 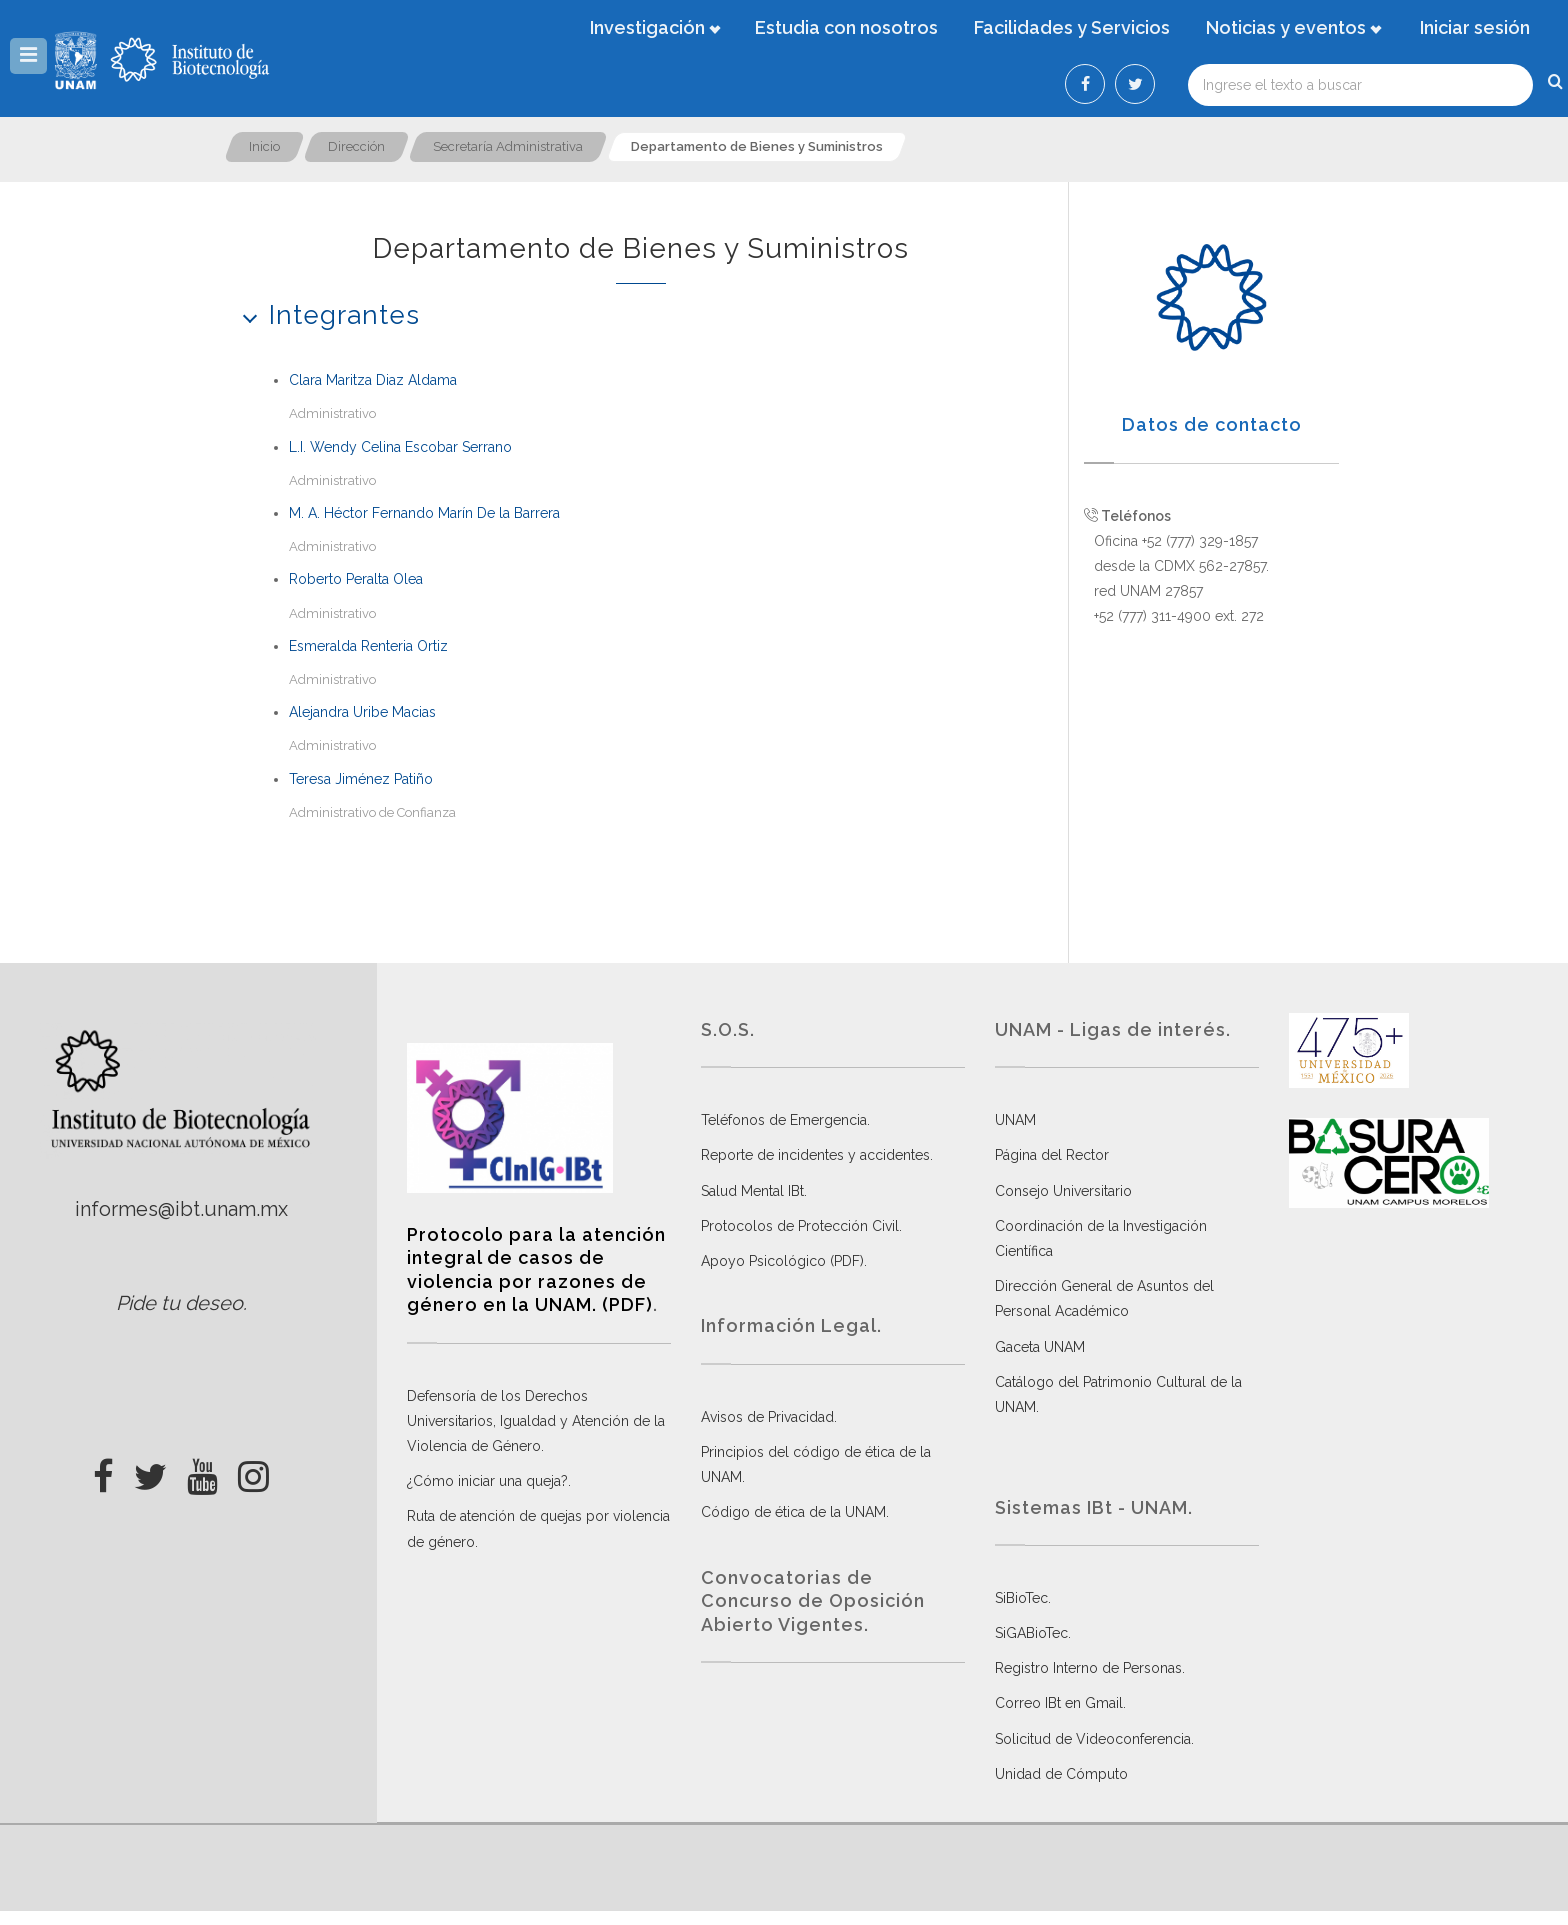 I want to click on Alejandra Uribe Macias, so click(x=362, y=712).